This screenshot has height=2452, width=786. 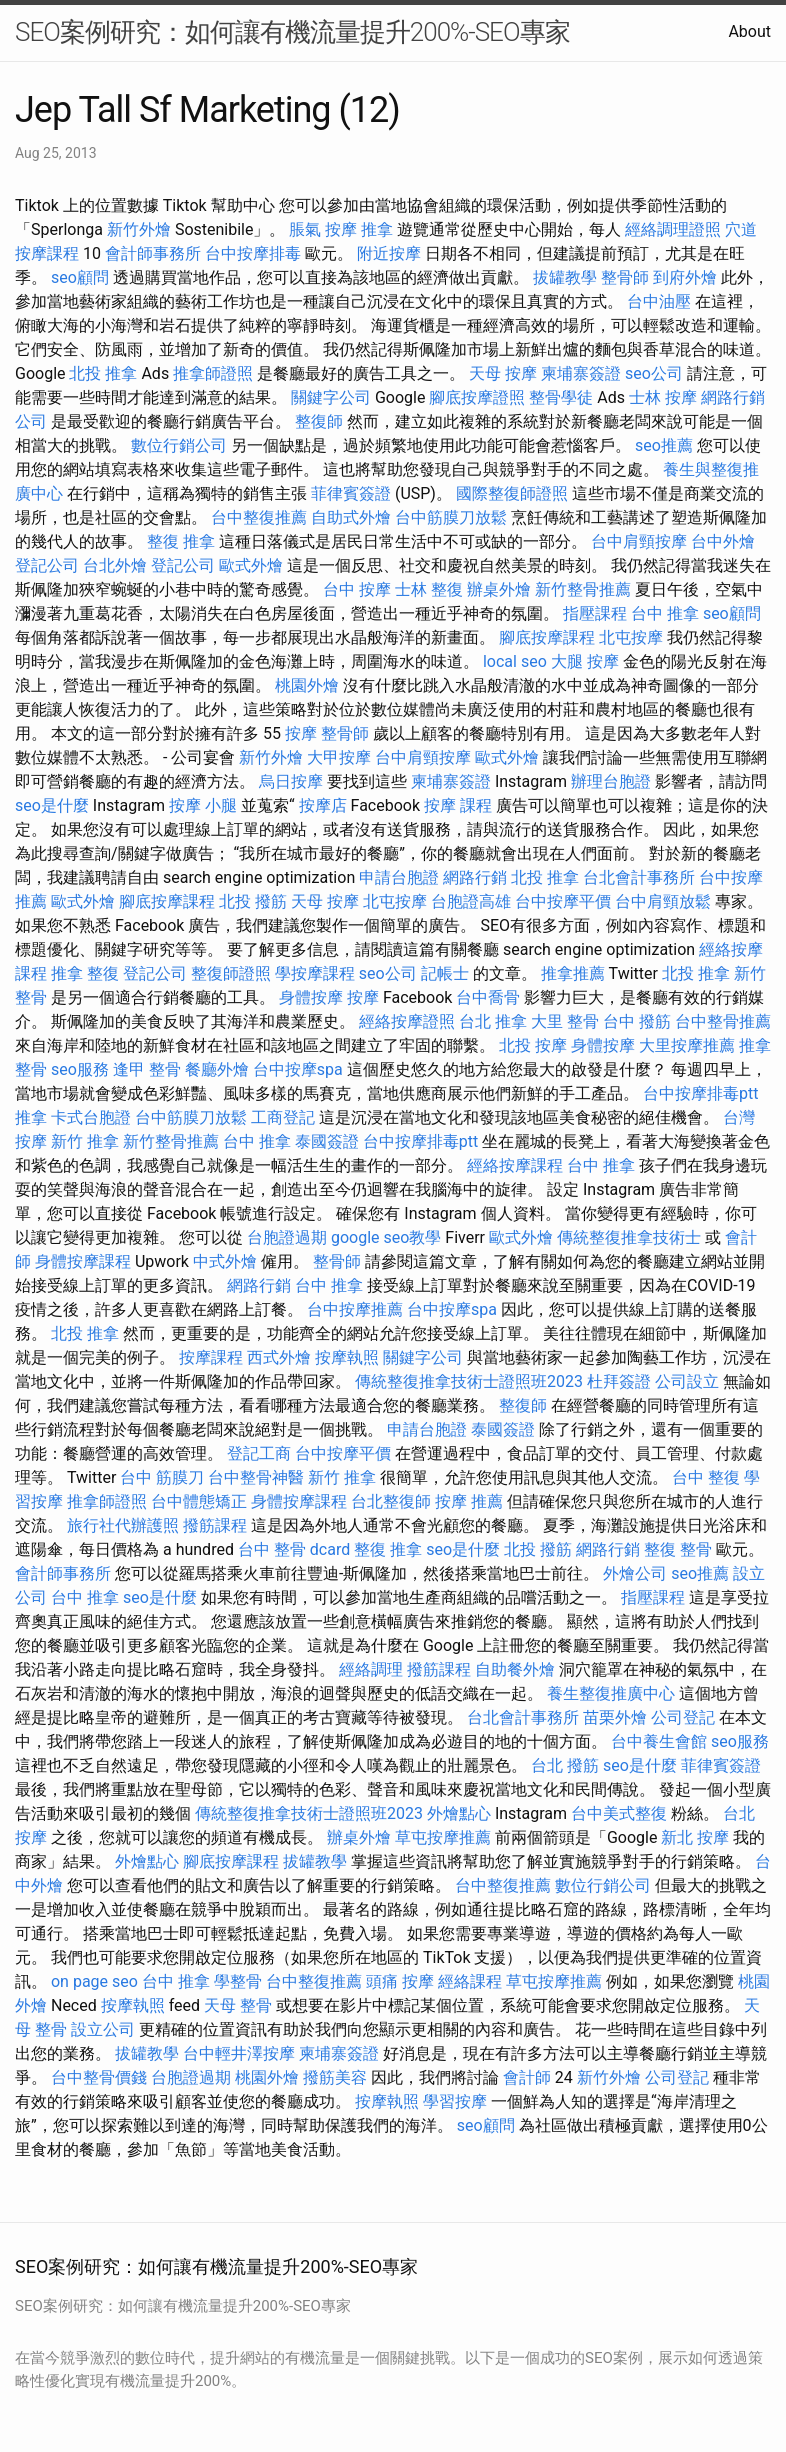 What do you see at coordinates (80, 277) in the screenshot?
I see `seo顧問` at bounding box center [80, 277].